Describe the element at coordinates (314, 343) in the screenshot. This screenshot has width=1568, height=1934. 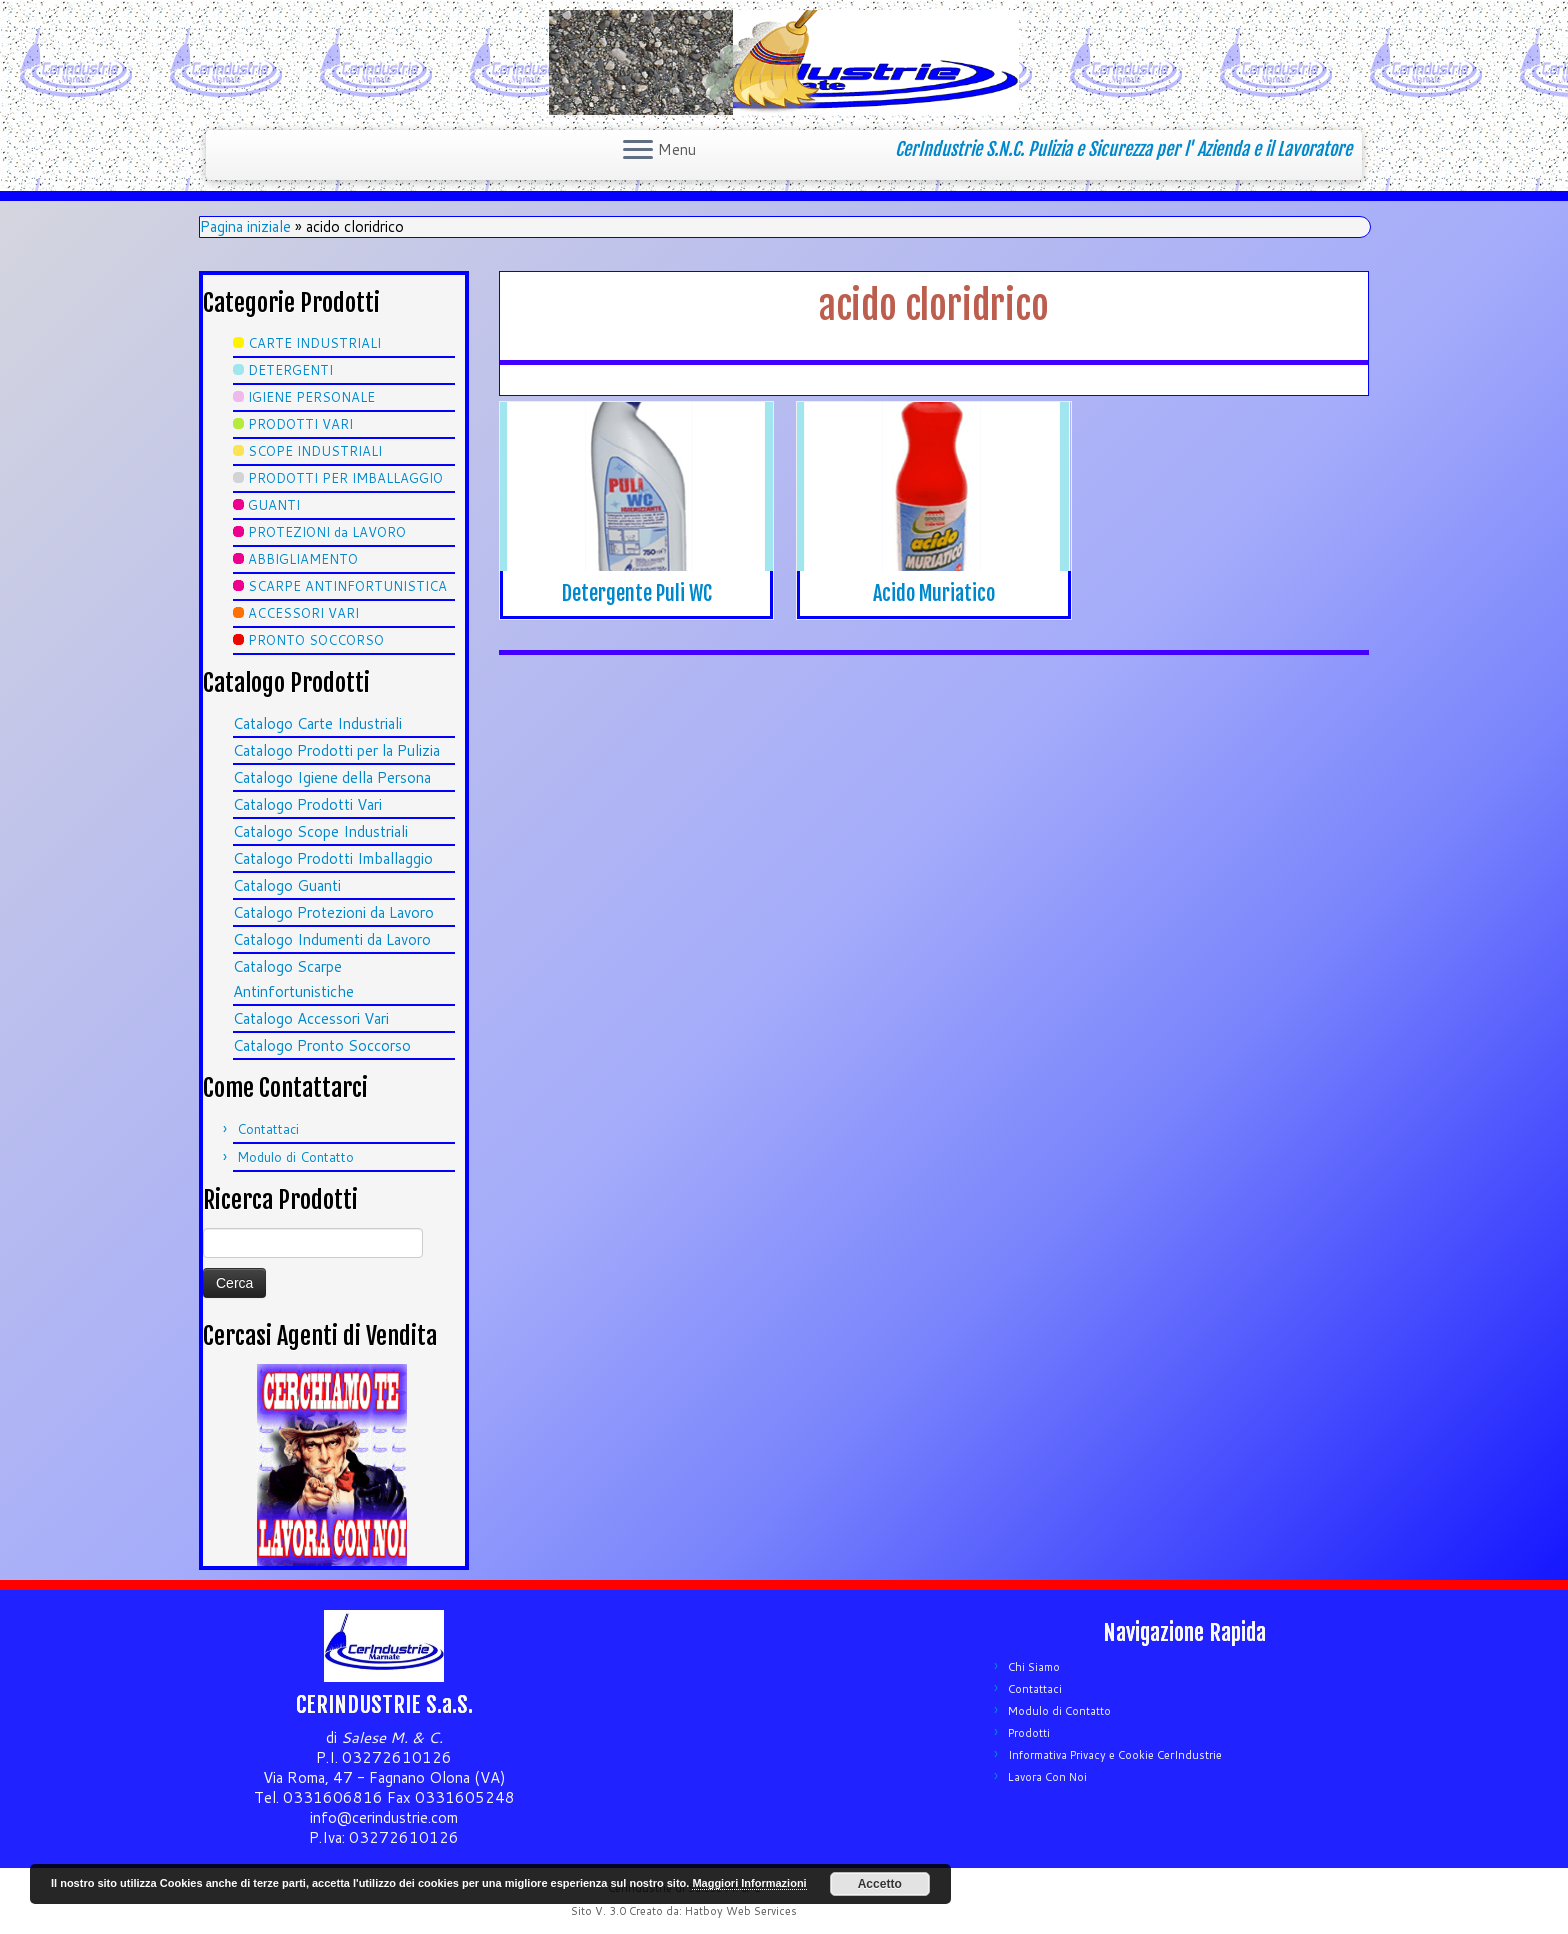
I see `CARTE INDUSTRIALI` at that location.